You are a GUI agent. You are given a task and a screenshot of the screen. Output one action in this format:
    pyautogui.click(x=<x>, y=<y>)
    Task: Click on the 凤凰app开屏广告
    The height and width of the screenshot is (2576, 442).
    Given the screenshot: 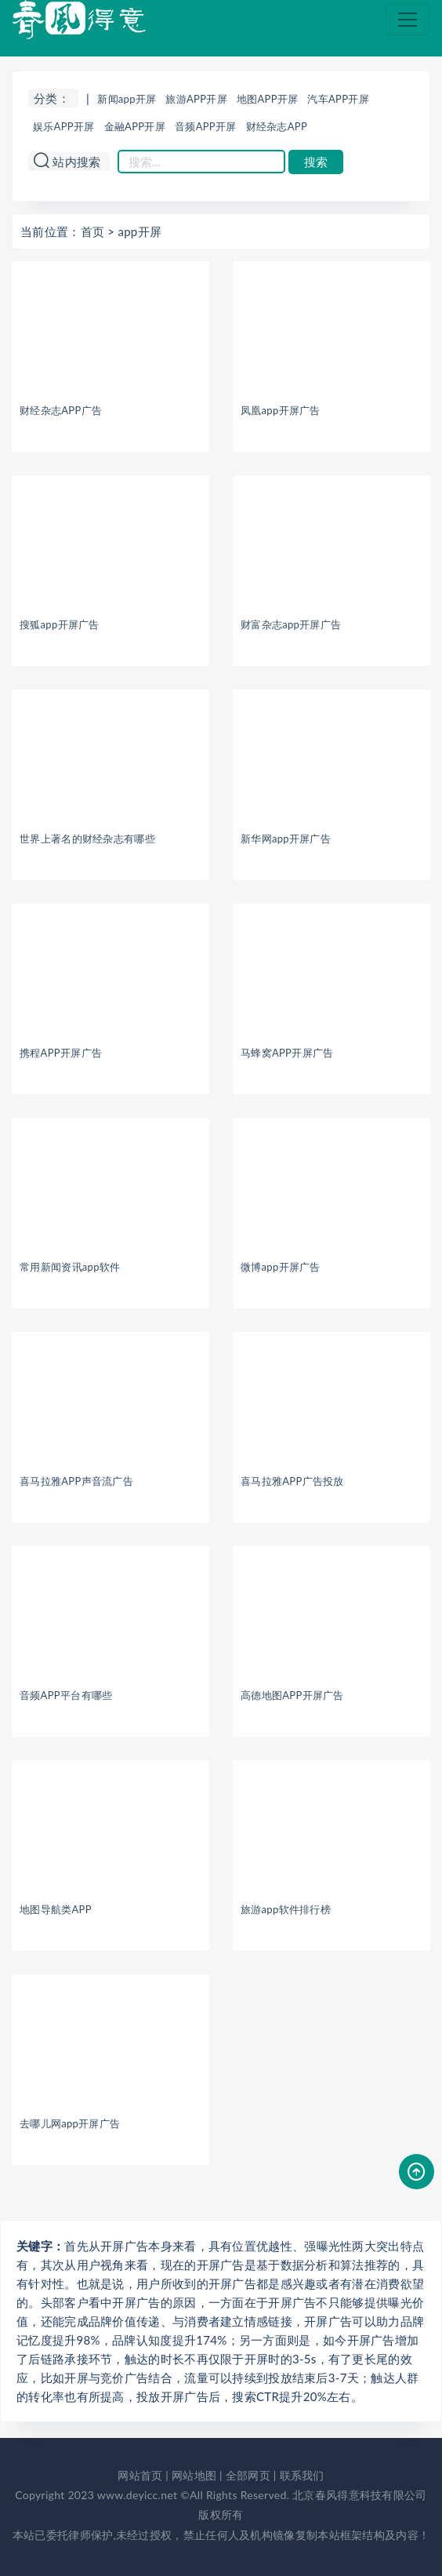 What is the action you would take?
    pyautogui.click(x=281, y=410)
    